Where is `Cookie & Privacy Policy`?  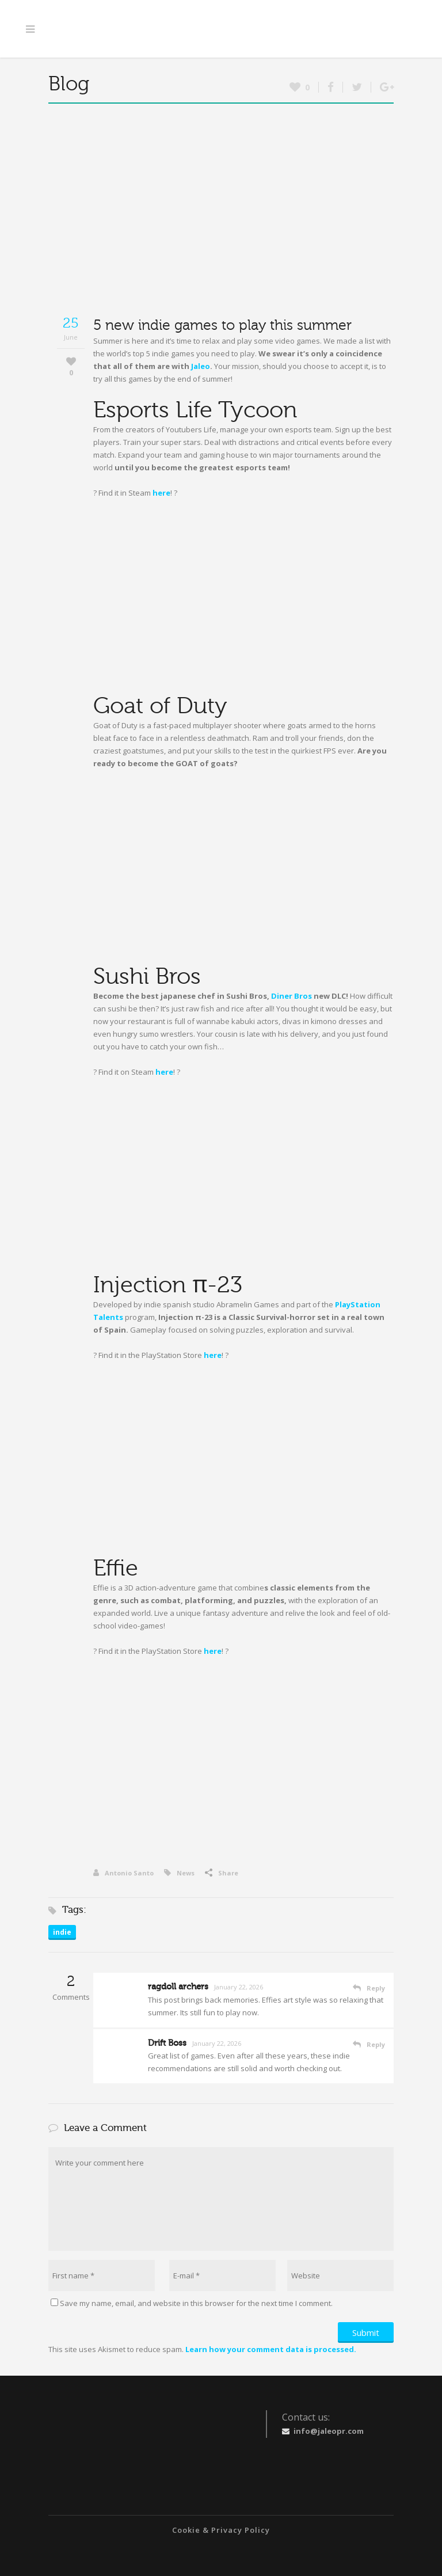
Cookie & Privacy Policy is located at coordinates (221, 2530).